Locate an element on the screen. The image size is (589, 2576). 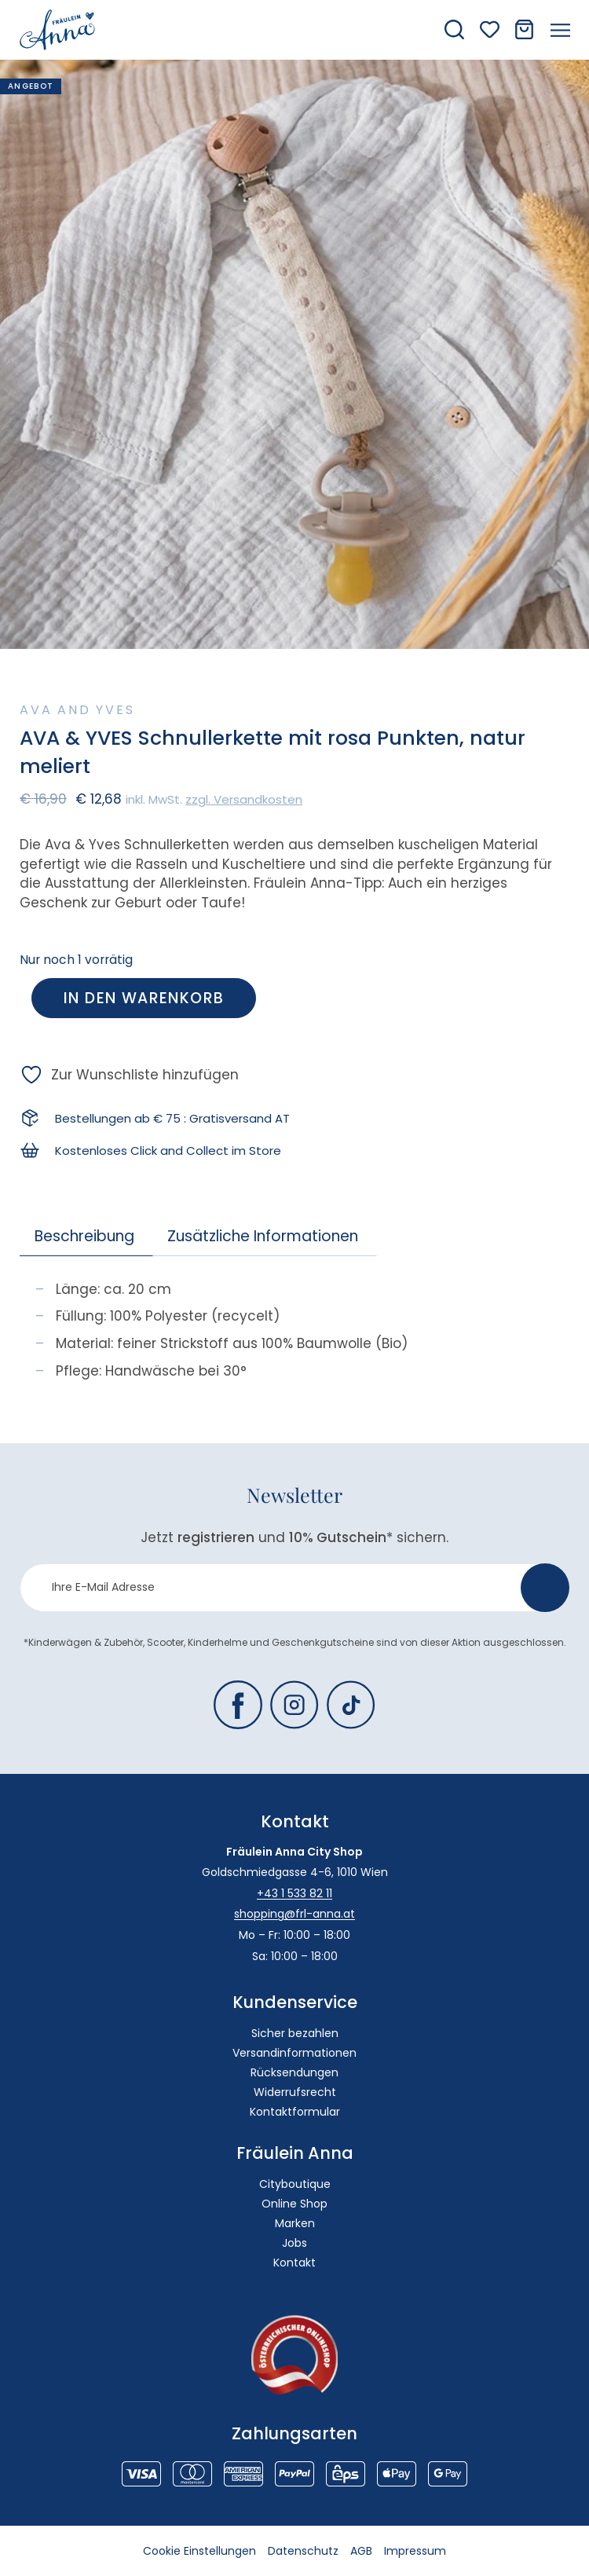
Kontaktformular is located at coordinates (295, 2111).